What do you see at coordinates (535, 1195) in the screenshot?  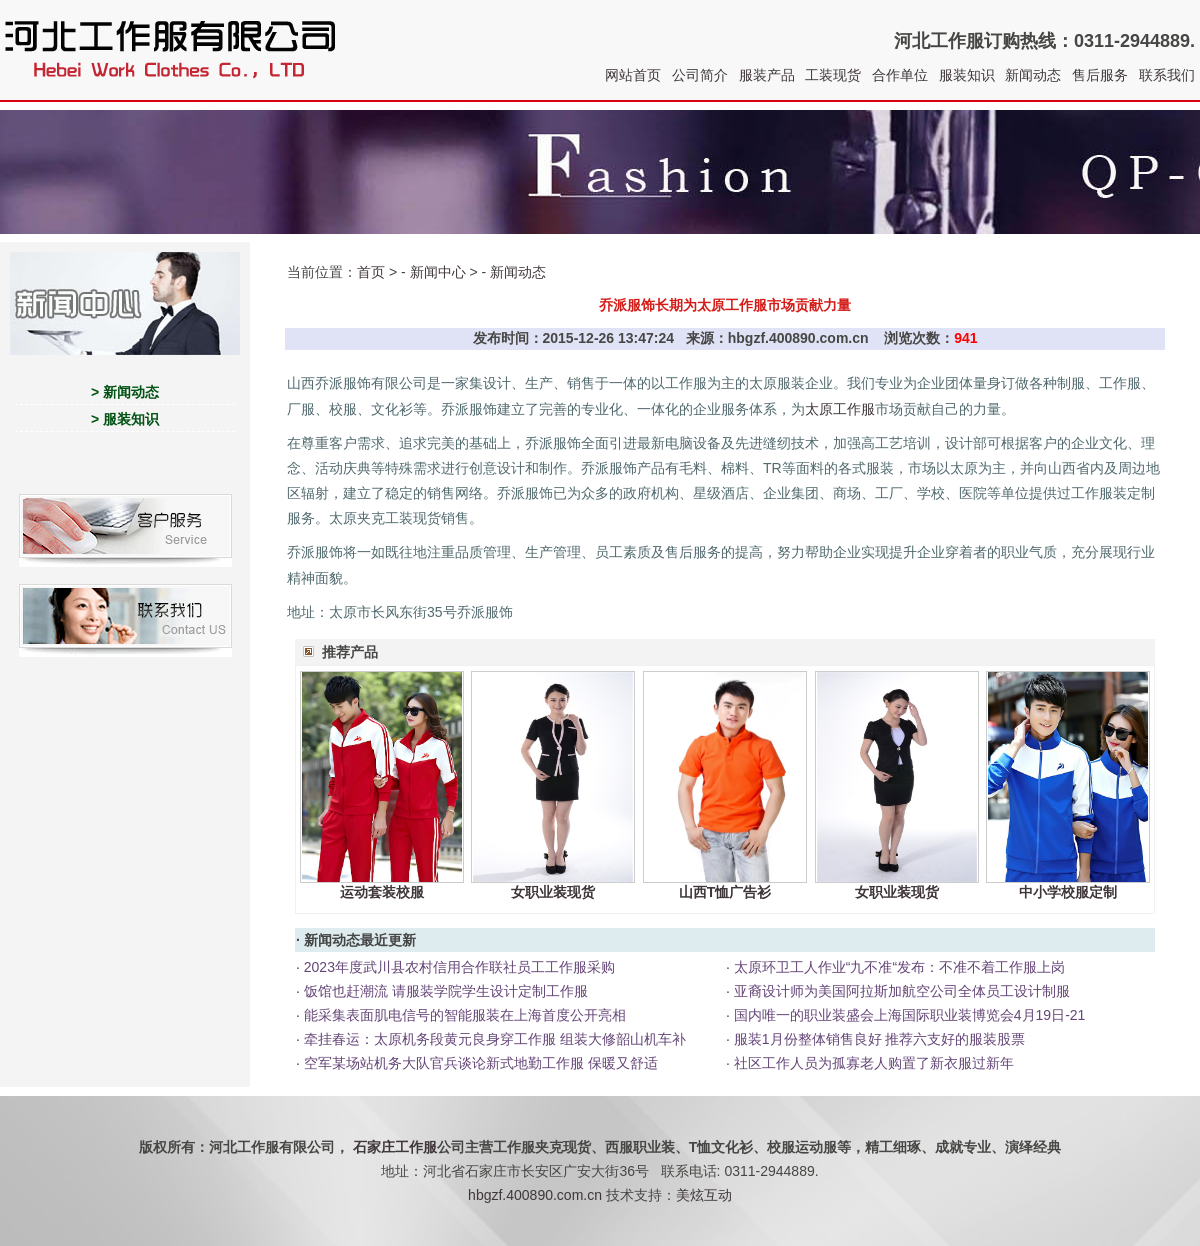 I see `hbgzf.400890.com.cn` at bounding box center [535, 1195].